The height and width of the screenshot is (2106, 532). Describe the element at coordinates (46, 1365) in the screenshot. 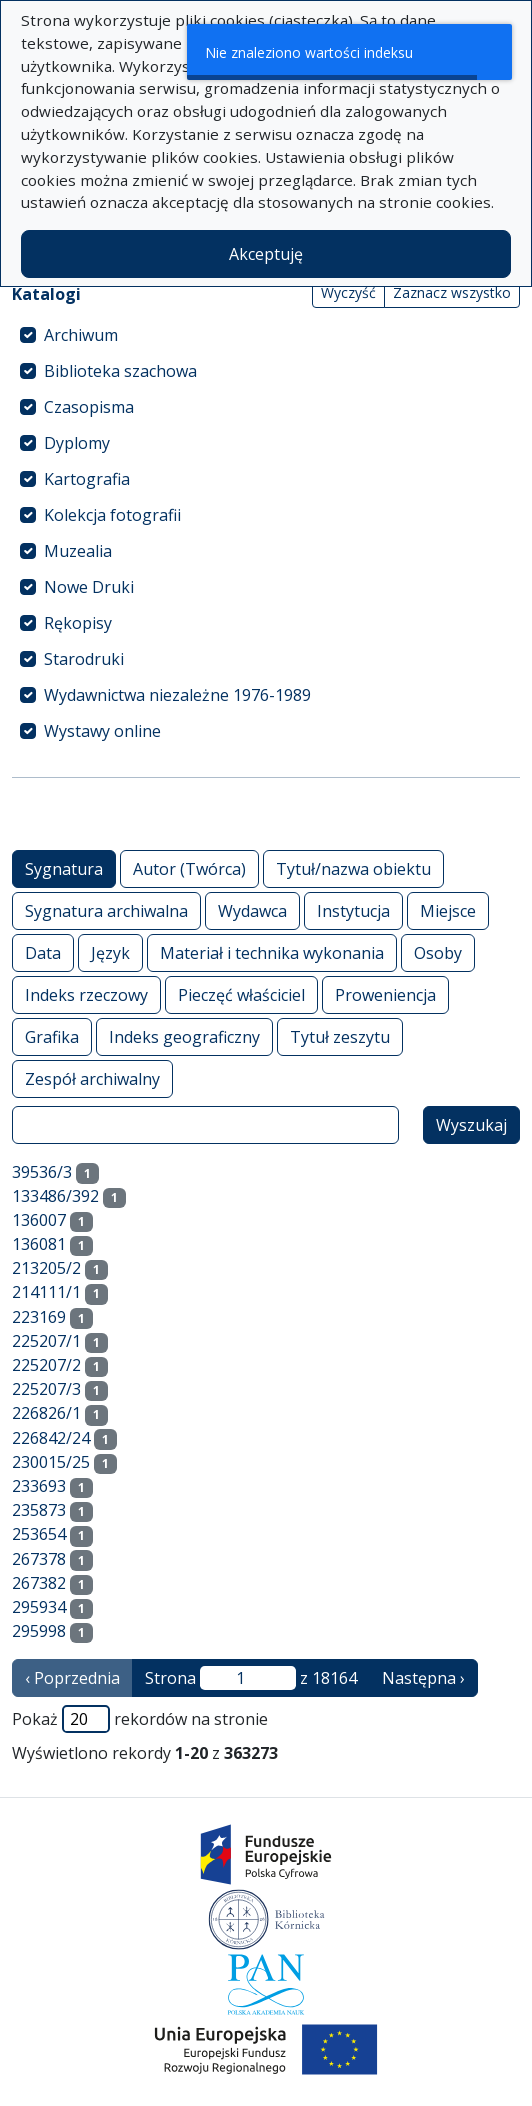

I see `225207/2` at that location.